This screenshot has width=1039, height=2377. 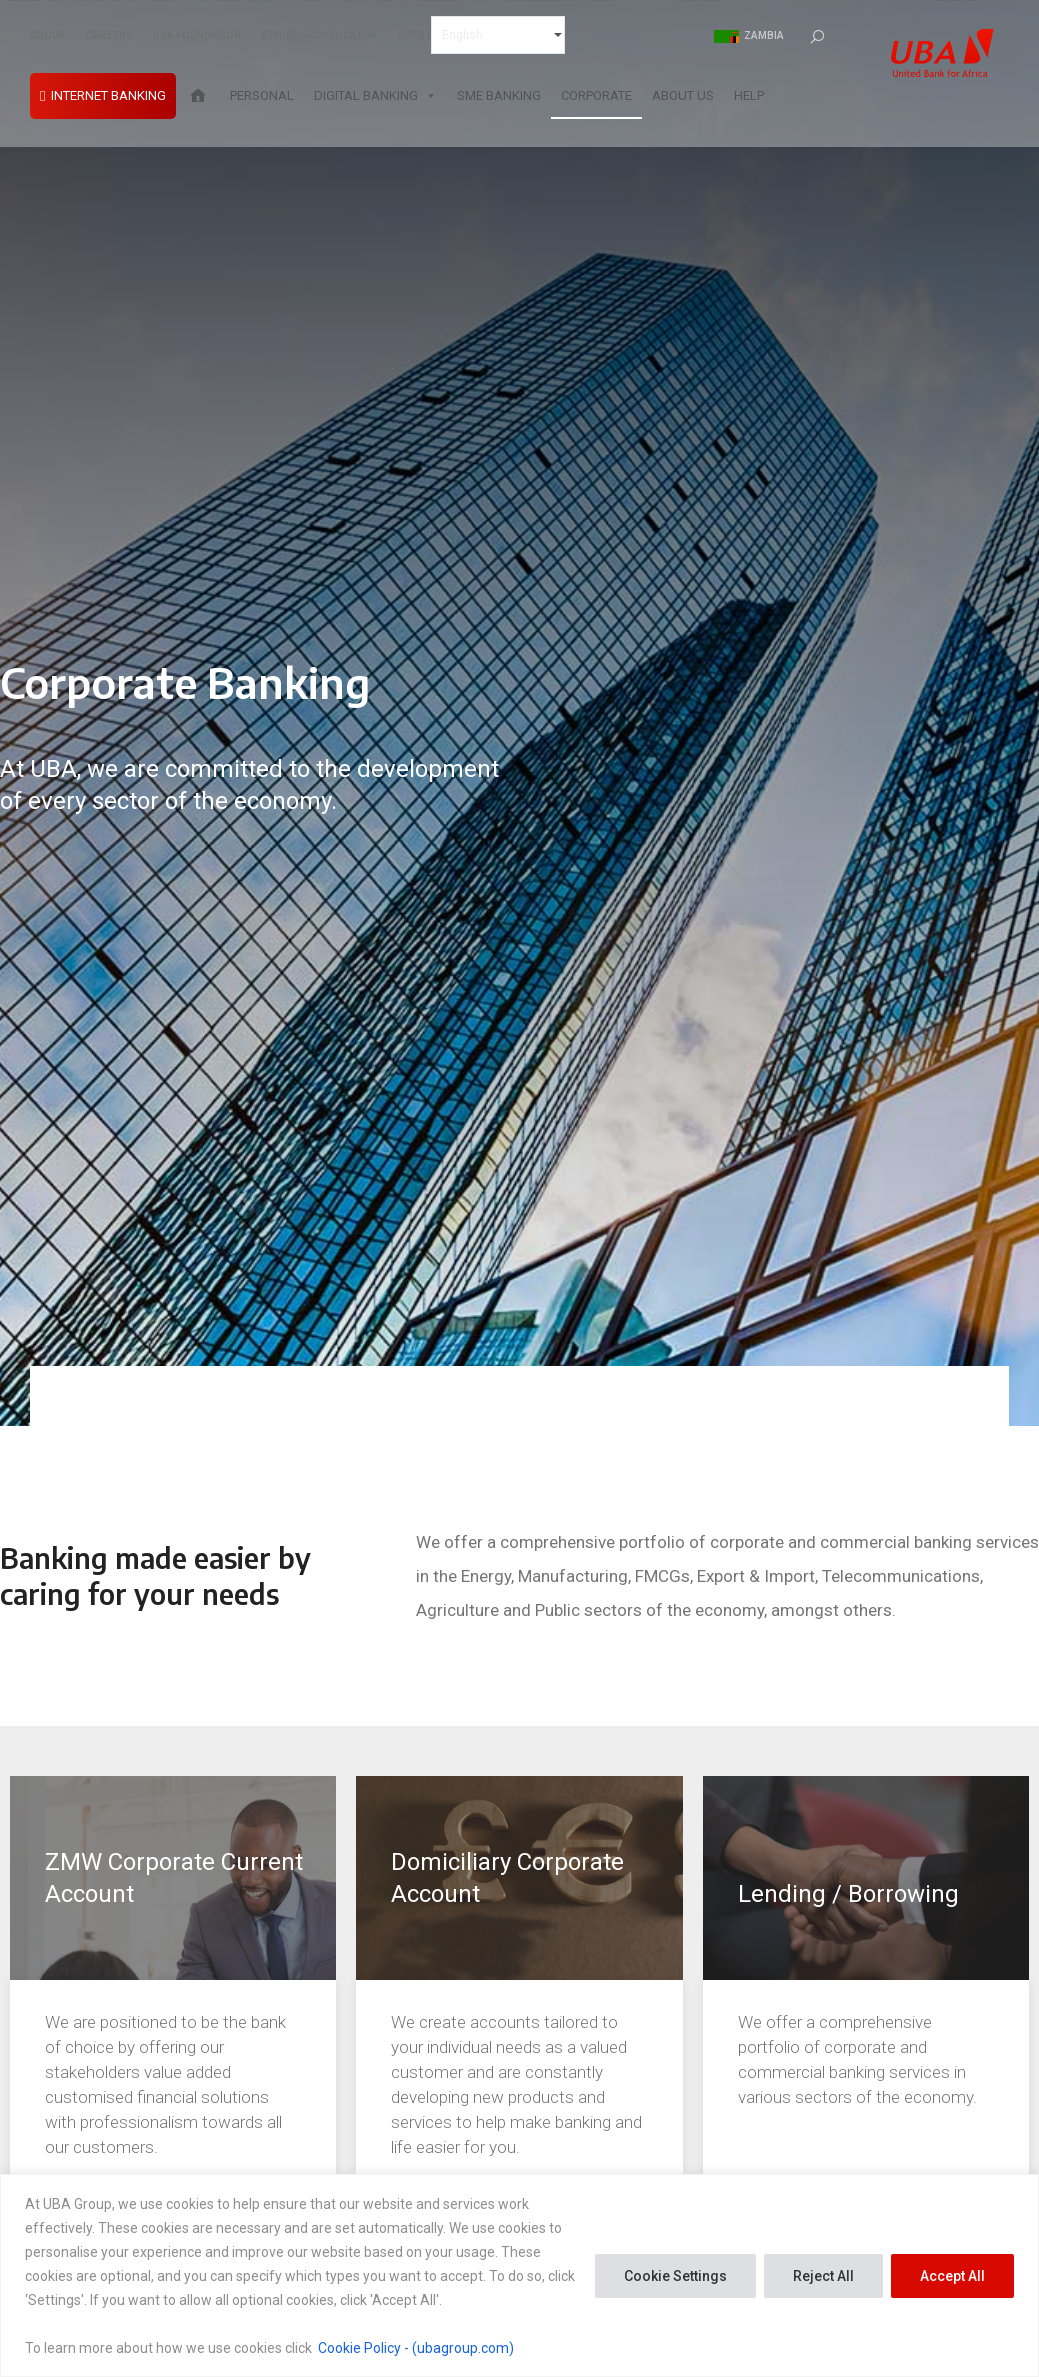 What do you see at coordinates (198, 98) in the screenshot?
I see `[Home]` at bounding box center [198, 98].